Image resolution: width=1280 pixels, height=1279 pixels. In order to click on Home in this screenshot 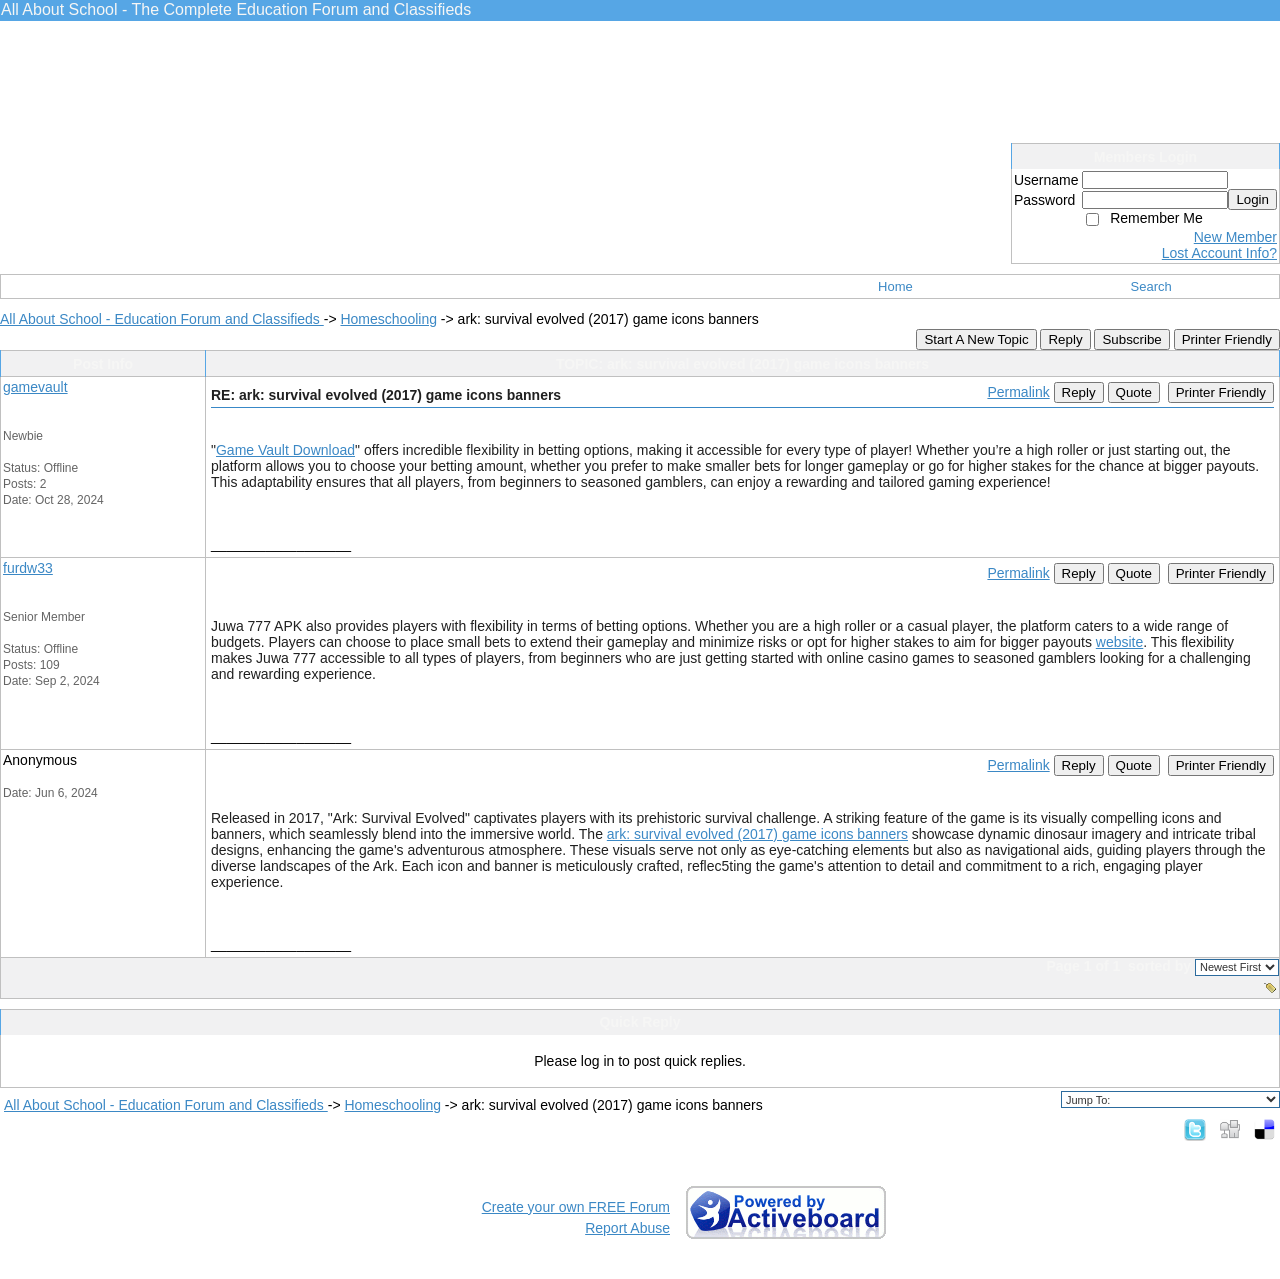, I will do `click(895, 286)`.